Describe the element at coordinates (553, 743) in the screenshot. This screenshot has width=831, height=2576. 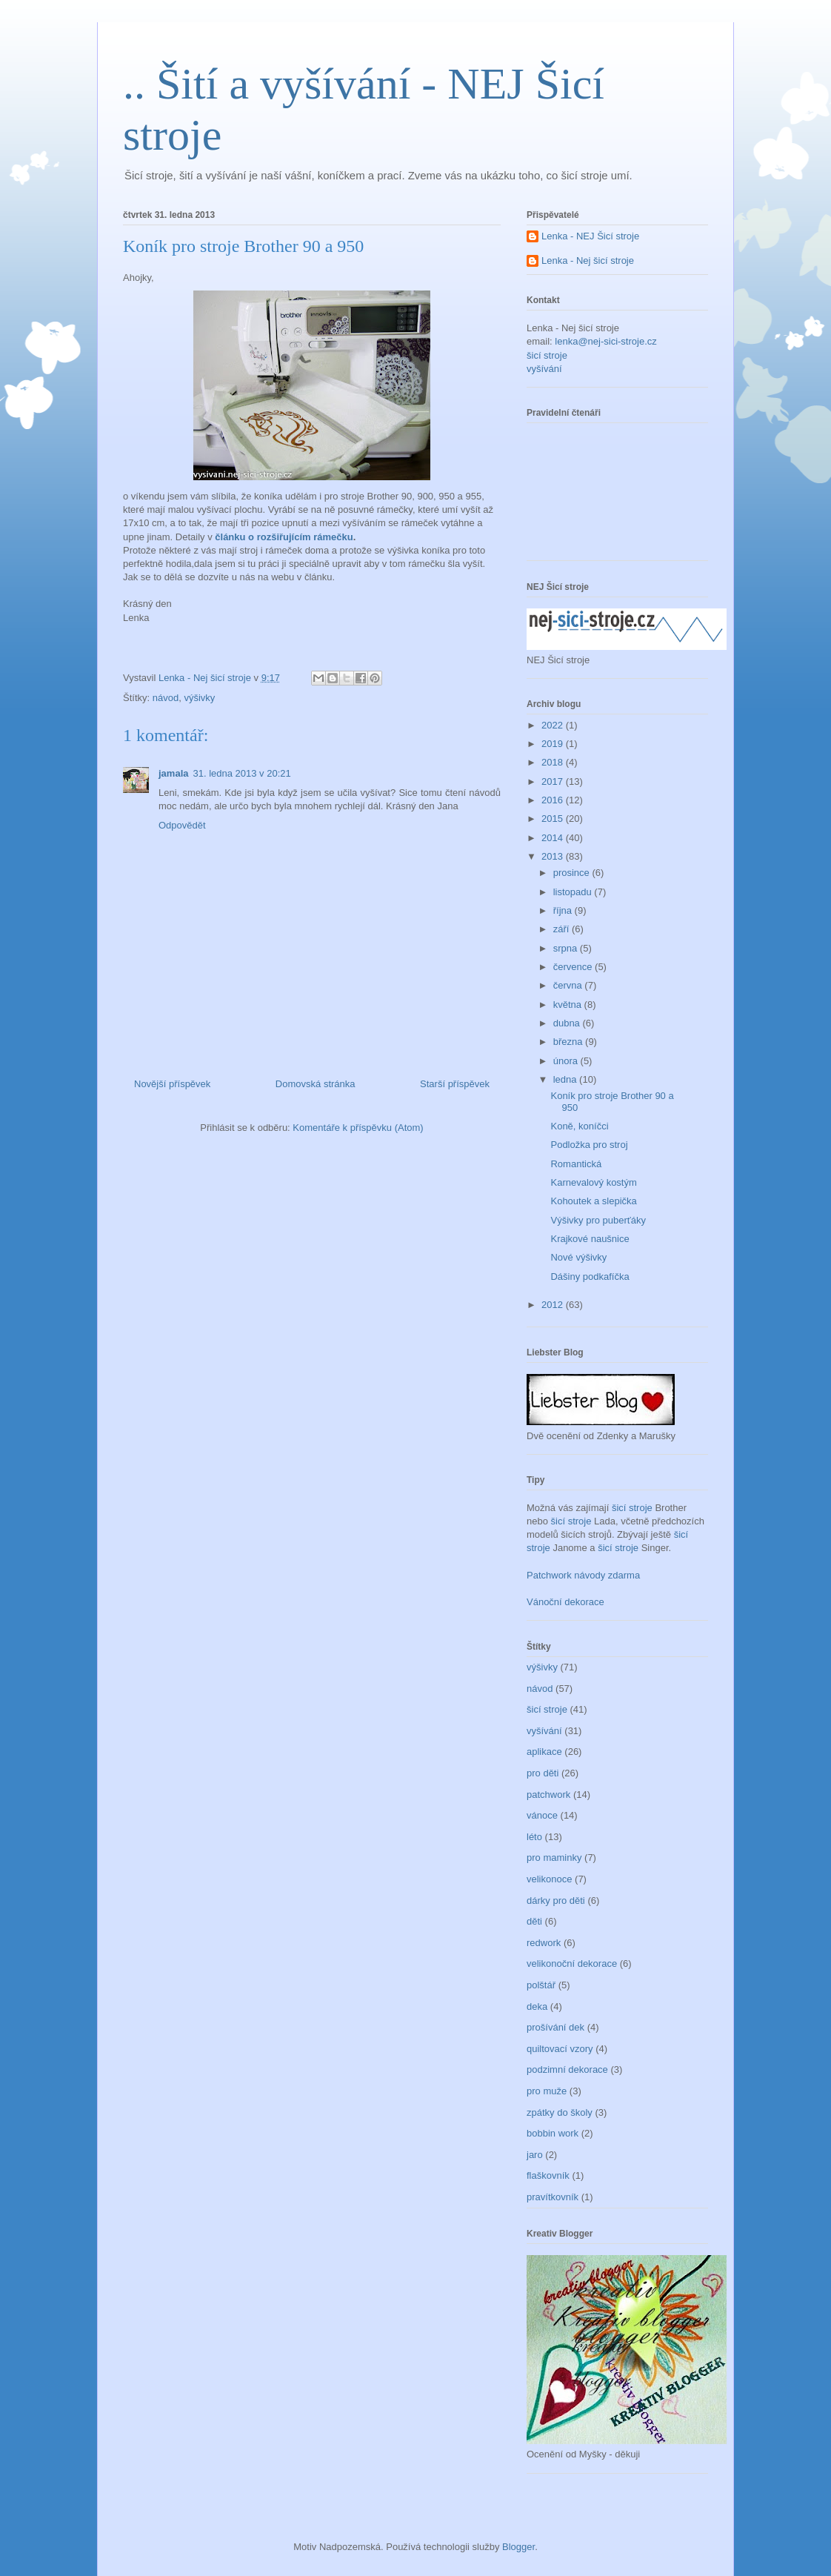
I see `2019` at that location.